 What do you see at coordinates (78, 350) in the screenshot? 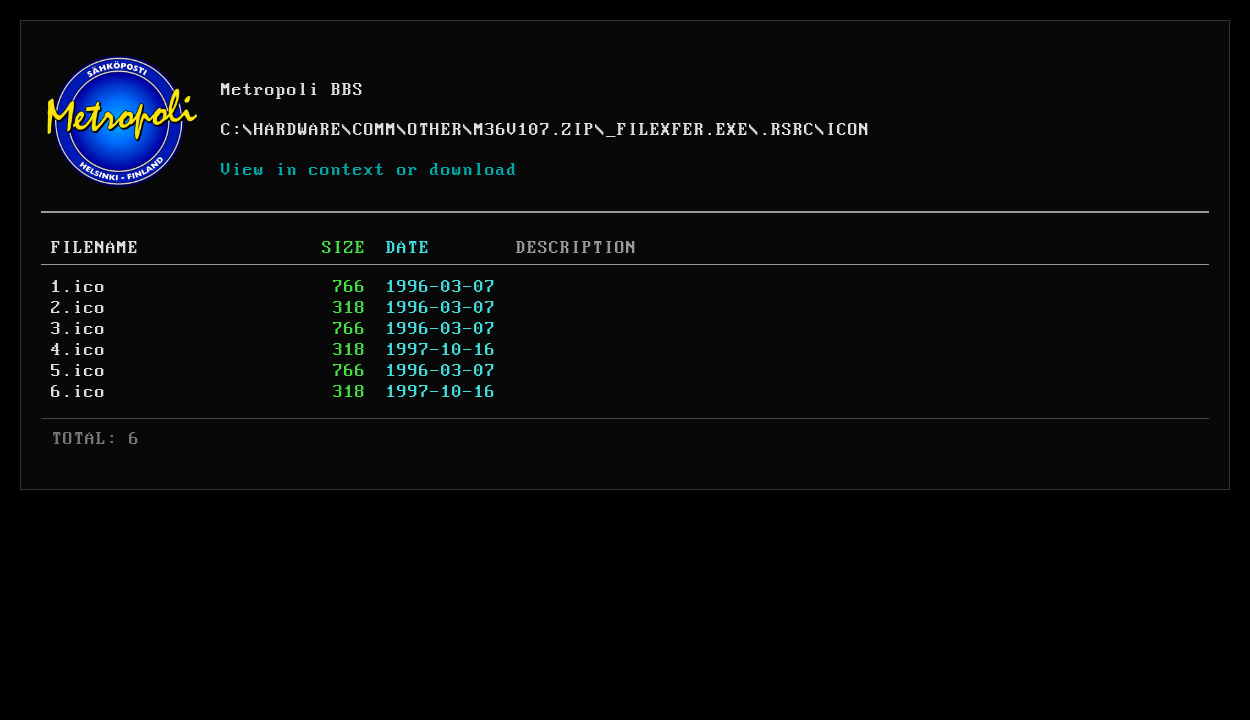
I see `4.ico` at bounding box center [78, 350].